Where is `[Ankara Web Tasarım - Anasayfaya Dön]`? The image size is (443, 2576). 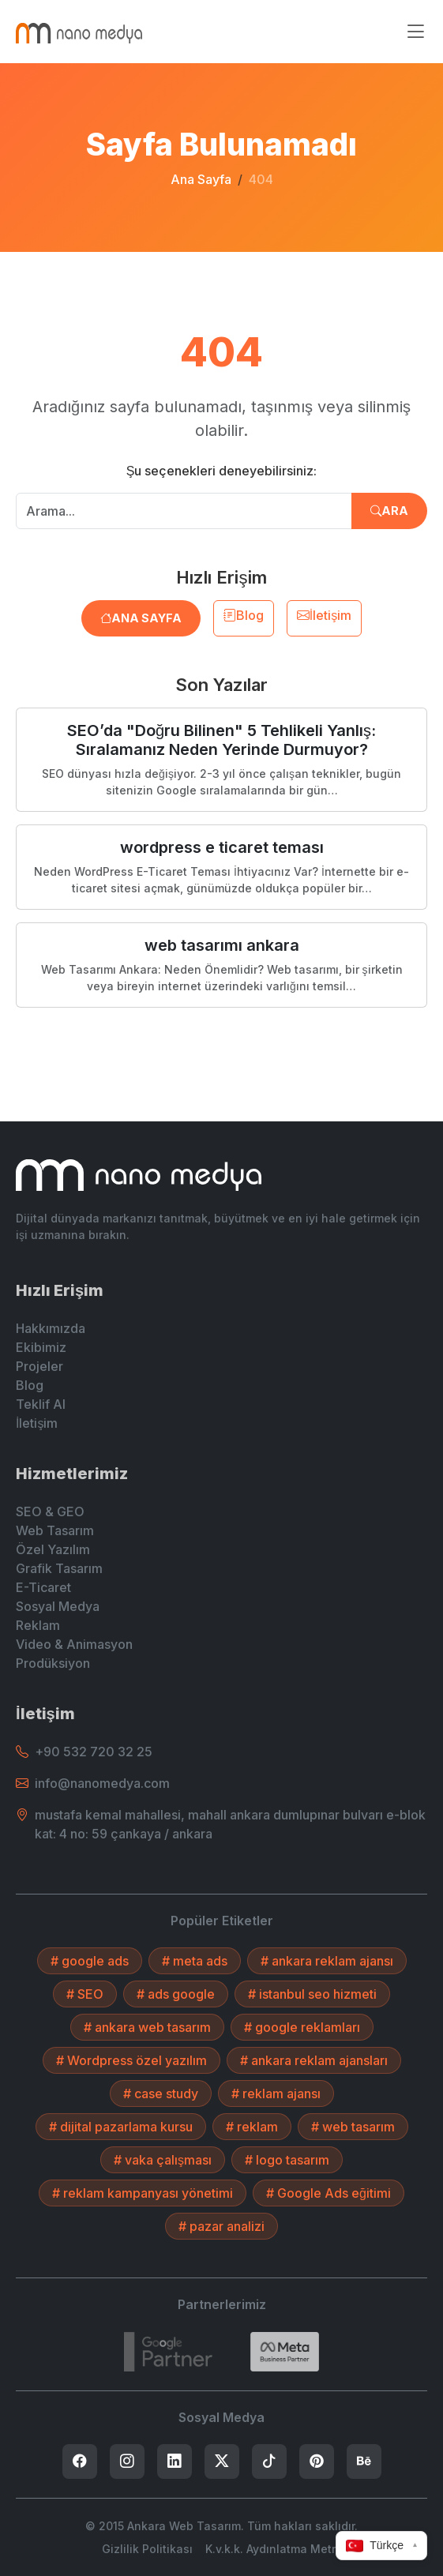 [Ankara Web Tasarım - Anasayfaya Dön] is located at coordinates (79, 31).